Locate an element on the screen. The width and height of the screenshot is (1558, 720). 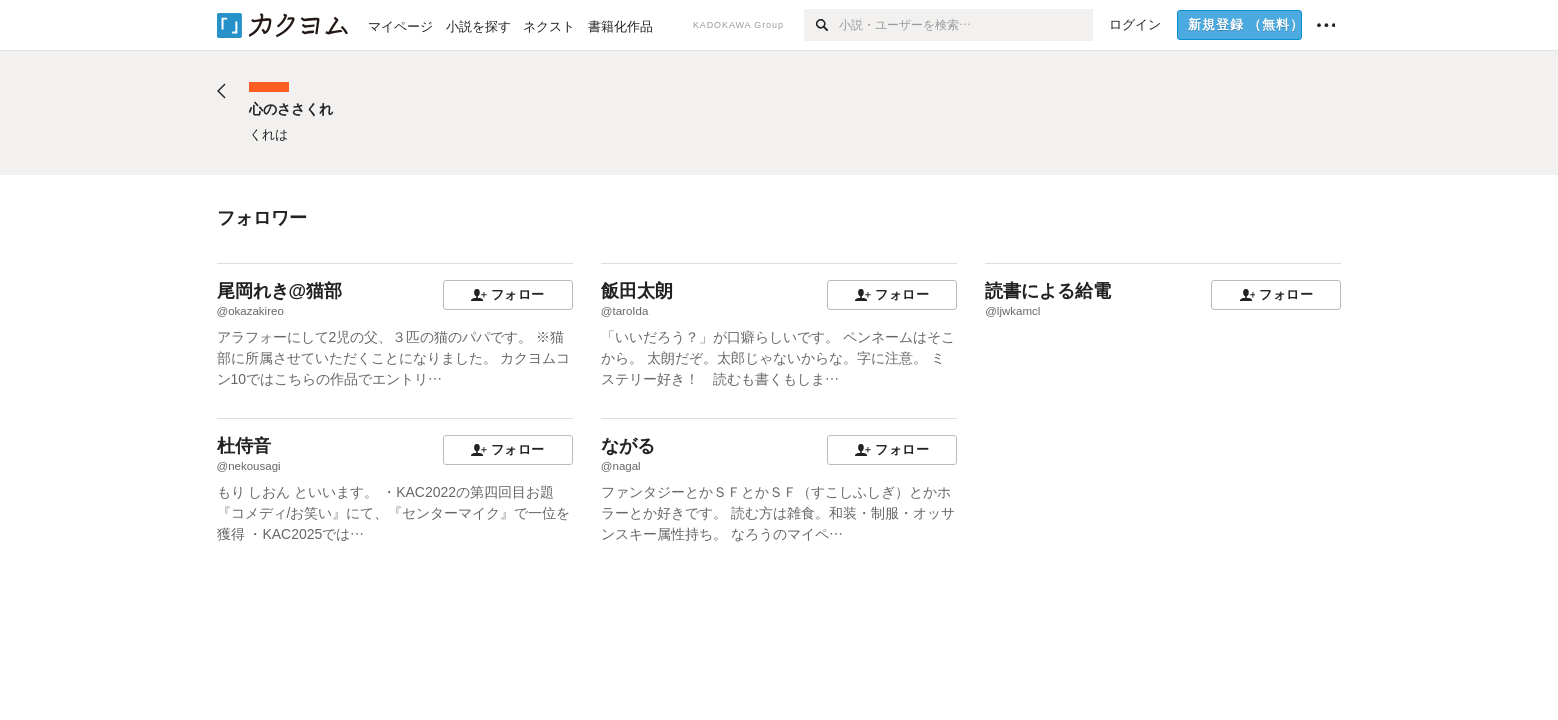
ながる is located at coordinates (628, 446).